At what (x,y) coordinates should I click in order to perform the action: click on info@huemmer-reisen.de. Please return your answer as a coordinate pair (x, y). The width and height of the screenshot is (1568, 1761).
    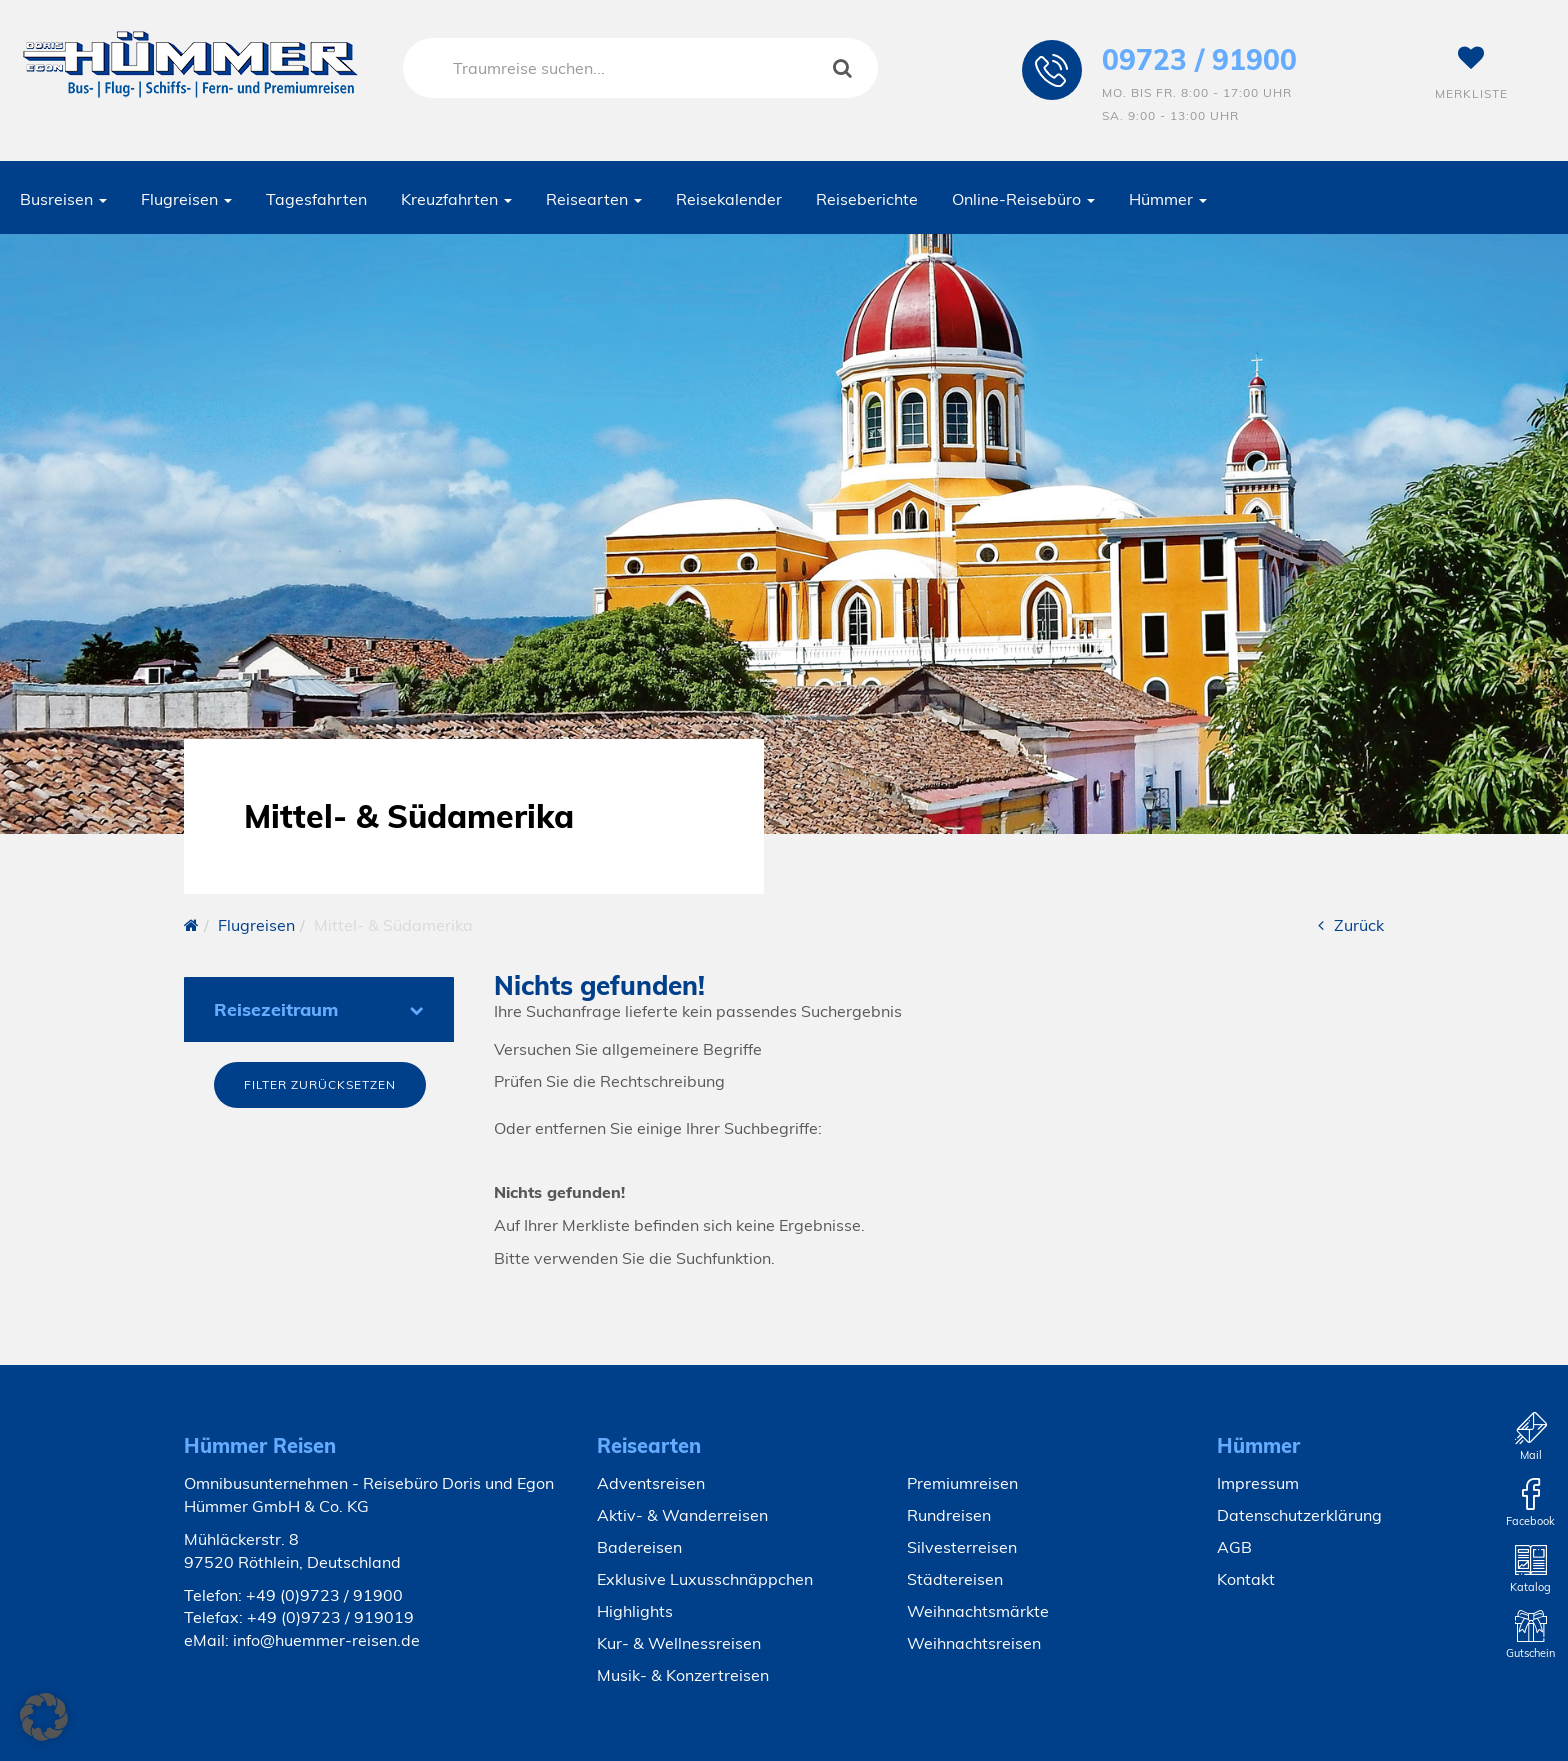
    Looking at the image, I should click on (326, 1640).